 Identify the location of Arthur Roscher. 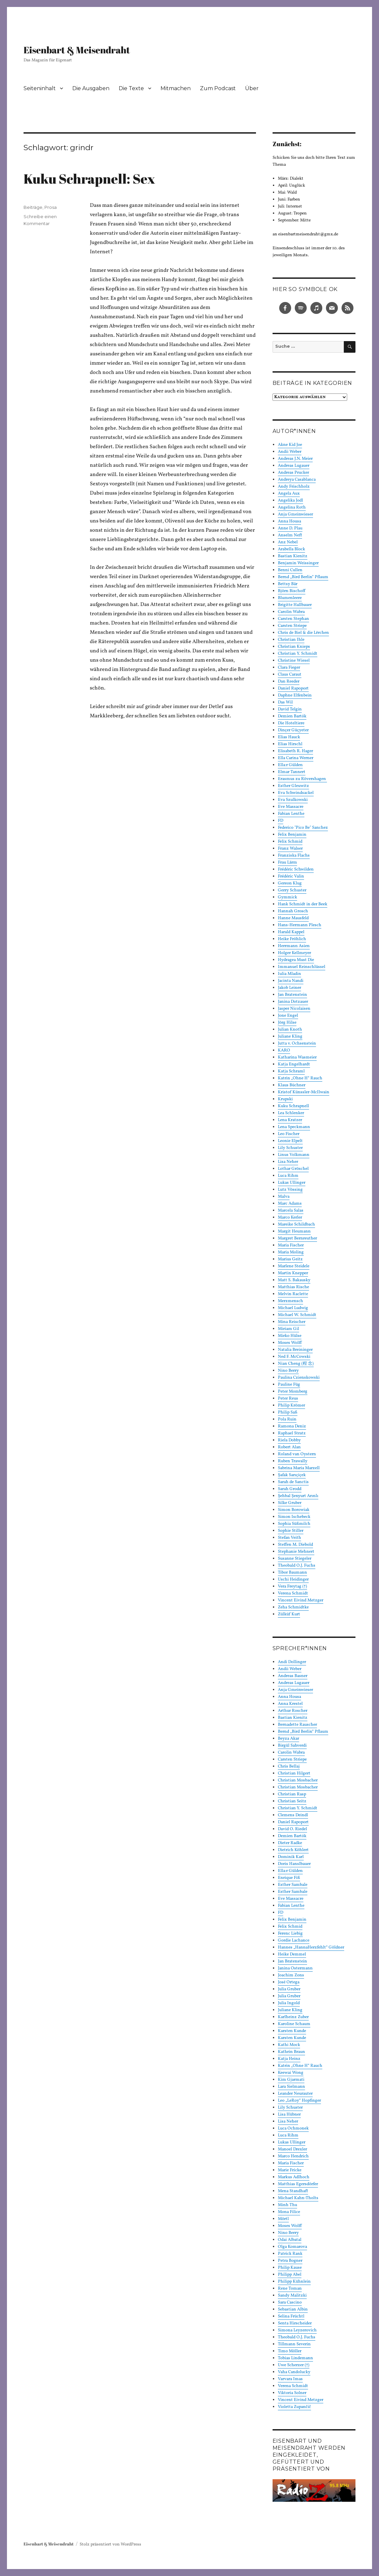
(292, 1711).